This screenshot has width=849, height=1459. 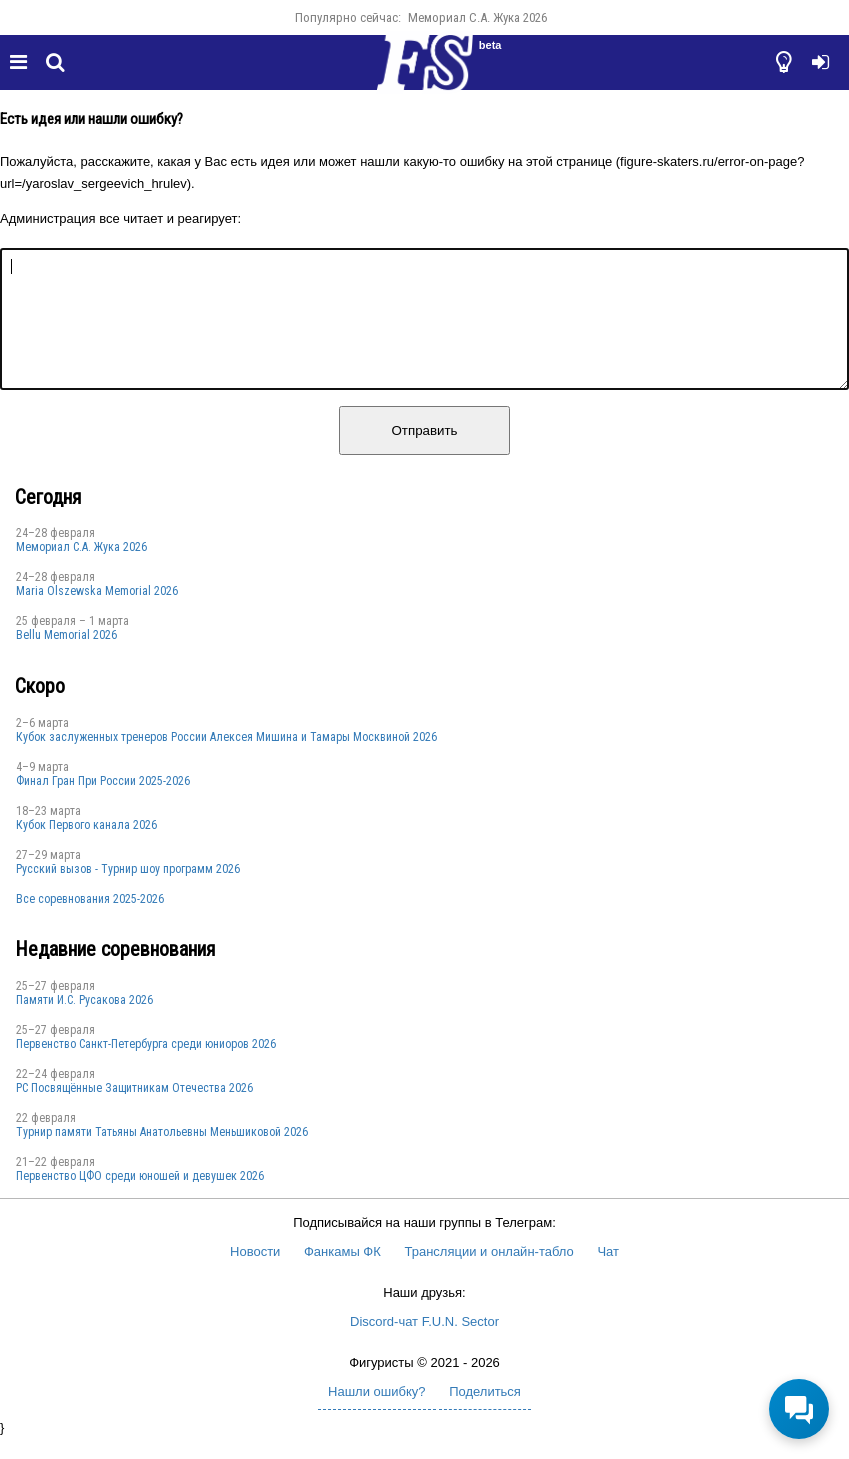 What do you see at coordinates (255, 1275) in the screenshot?
I see `Новости` at bounding box center [255, 1275].